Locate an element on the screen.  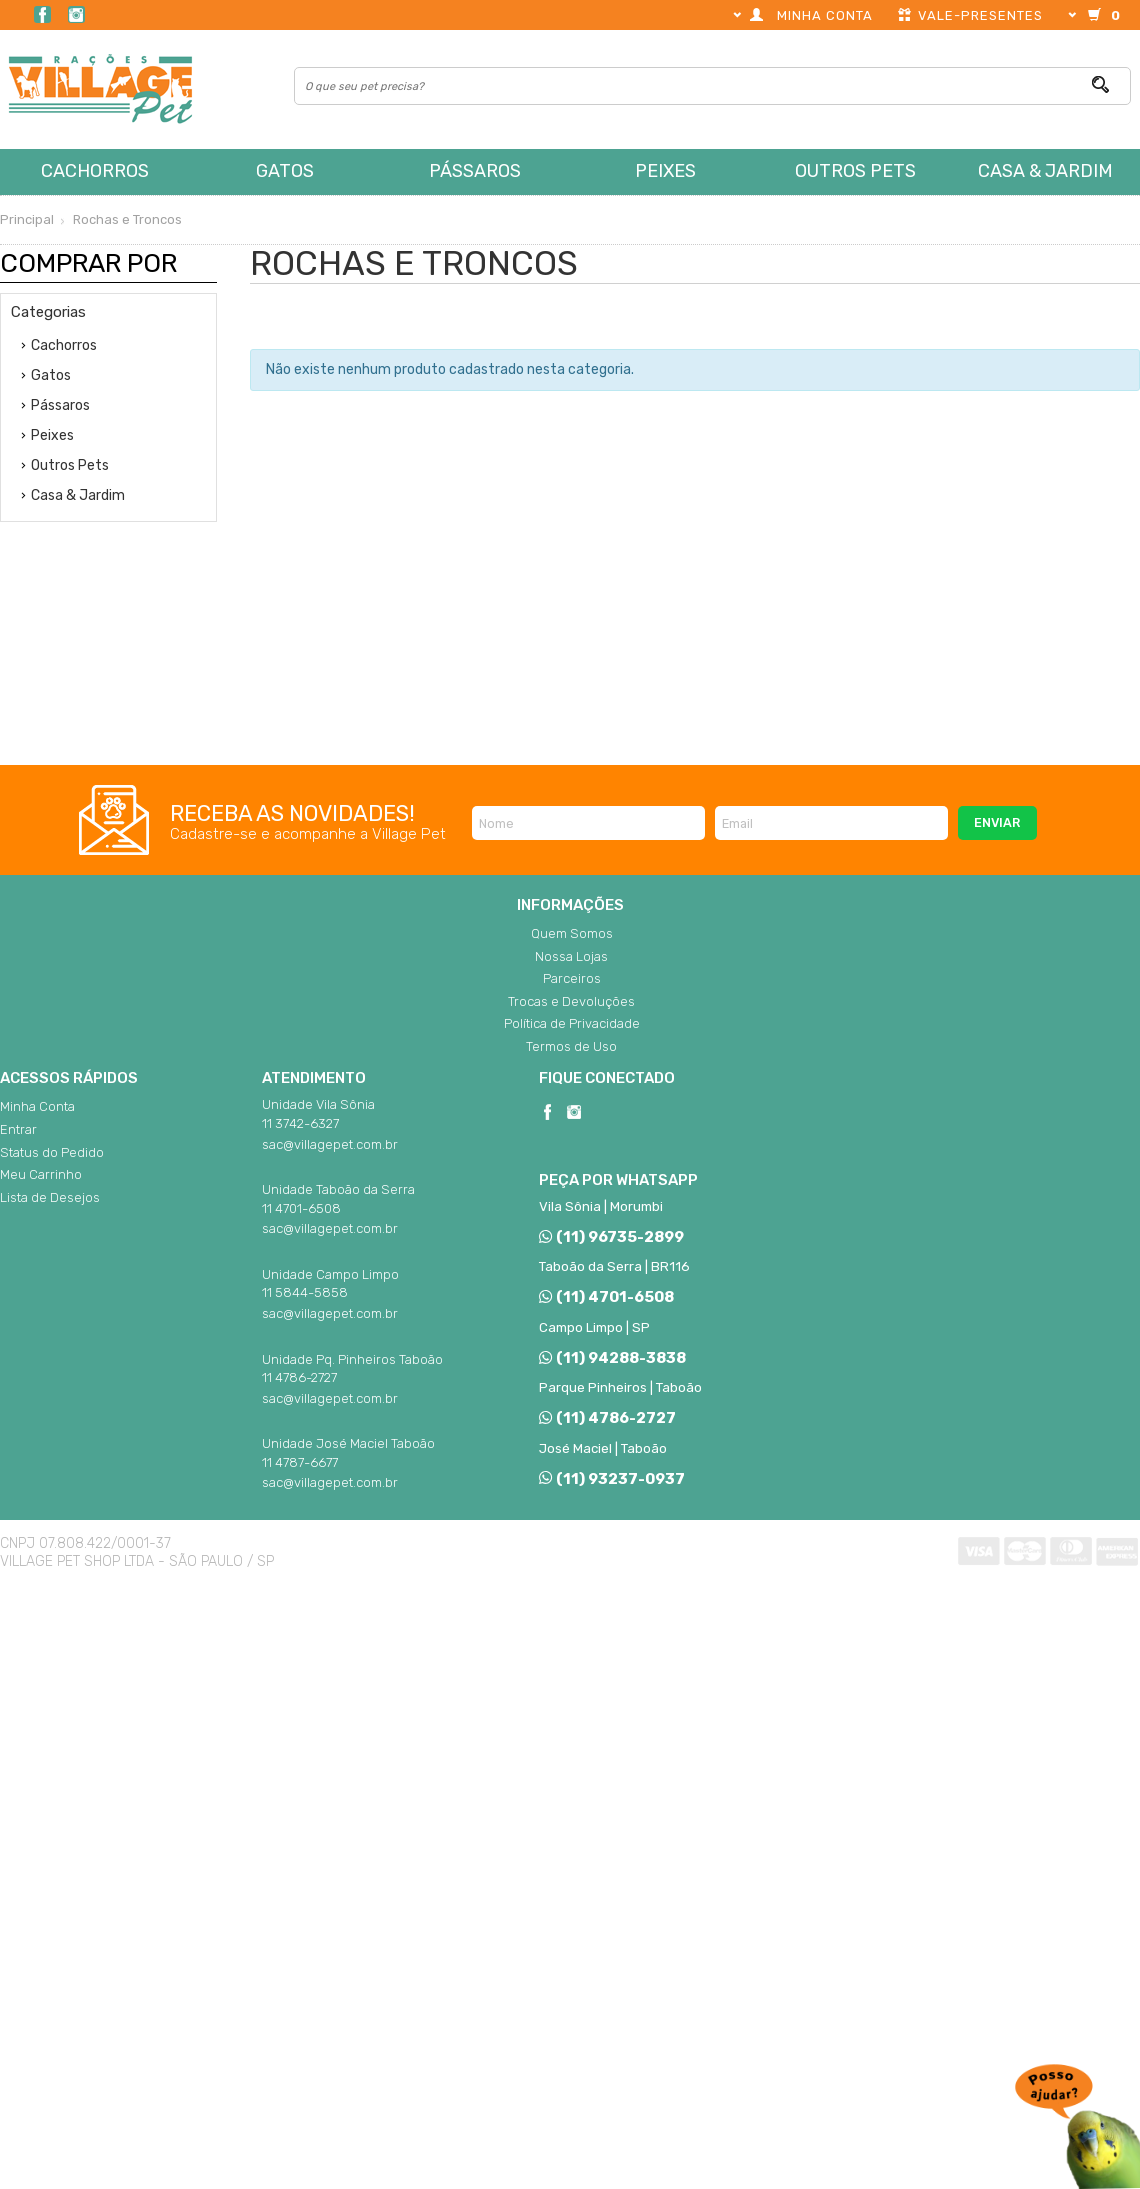
Minha Conta is located at coordinates (37, 1106).